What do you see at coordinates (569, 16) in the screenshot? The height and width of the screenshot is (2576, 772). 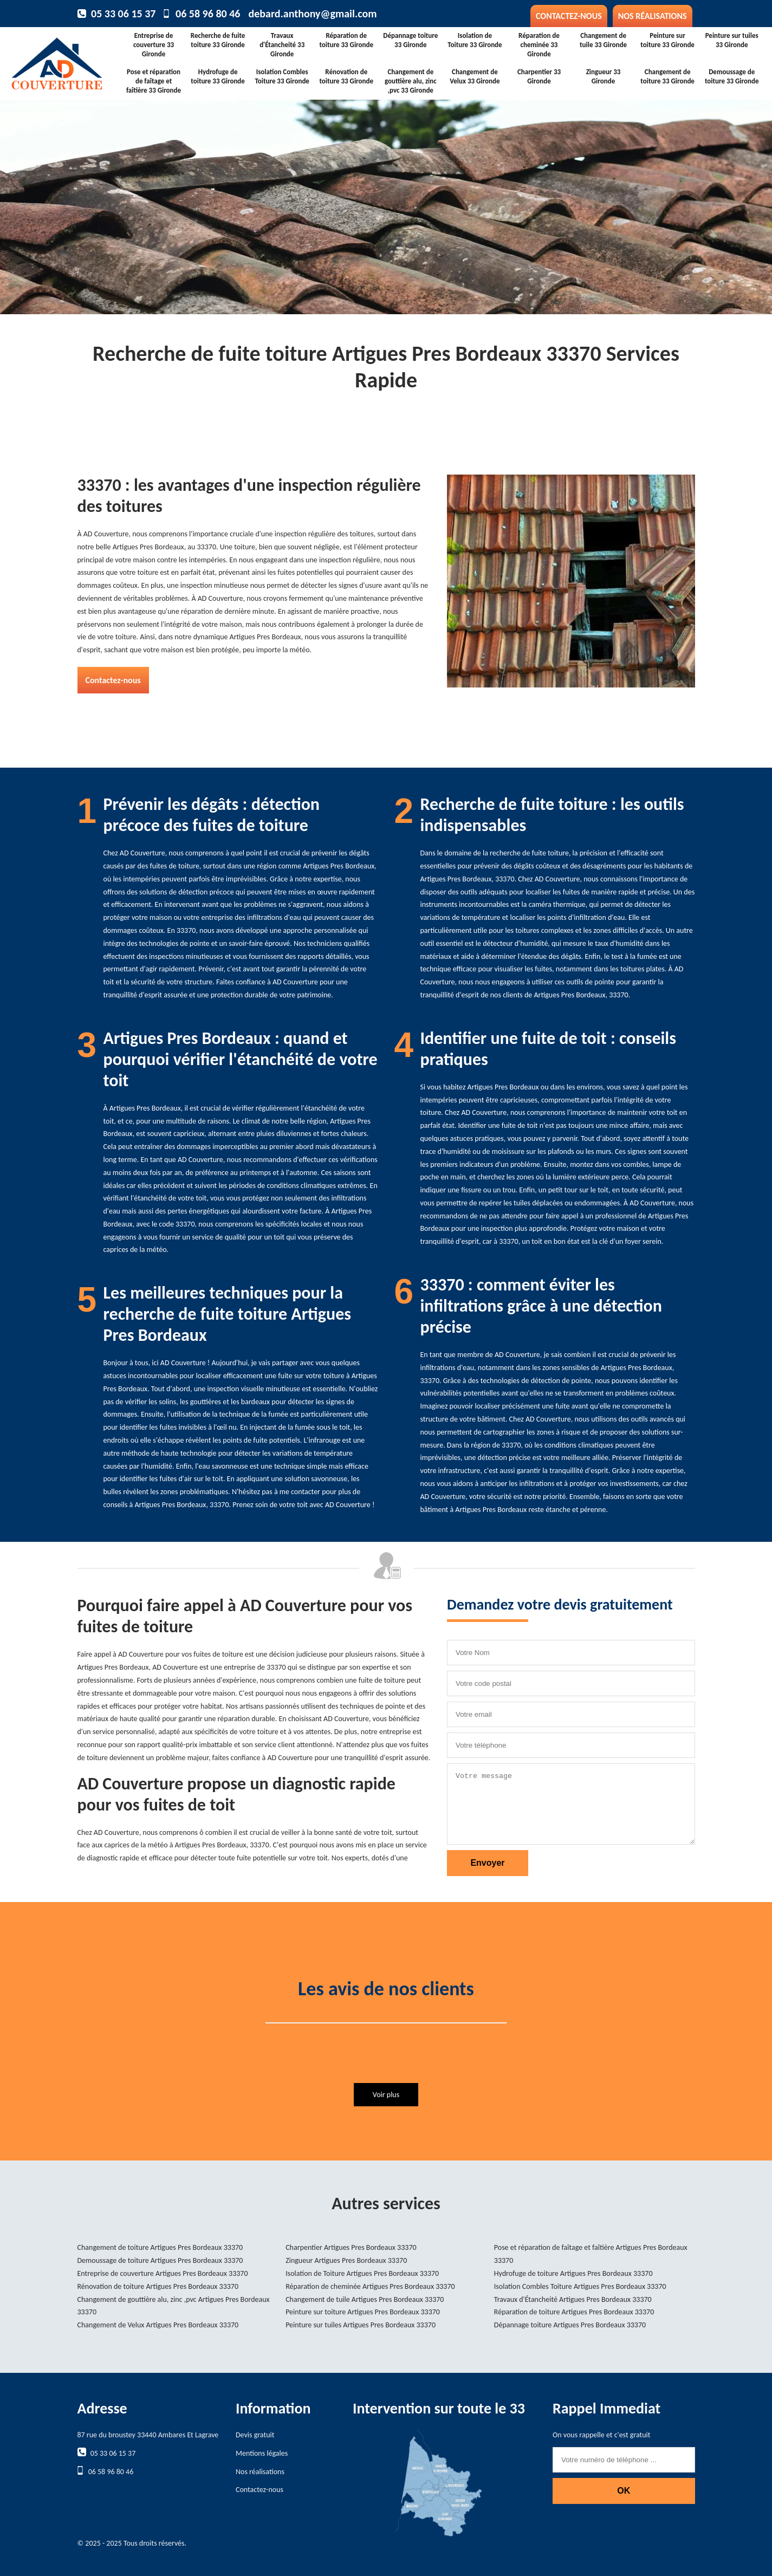 I see `Contactez-nous` at bounding box center [569, 16].